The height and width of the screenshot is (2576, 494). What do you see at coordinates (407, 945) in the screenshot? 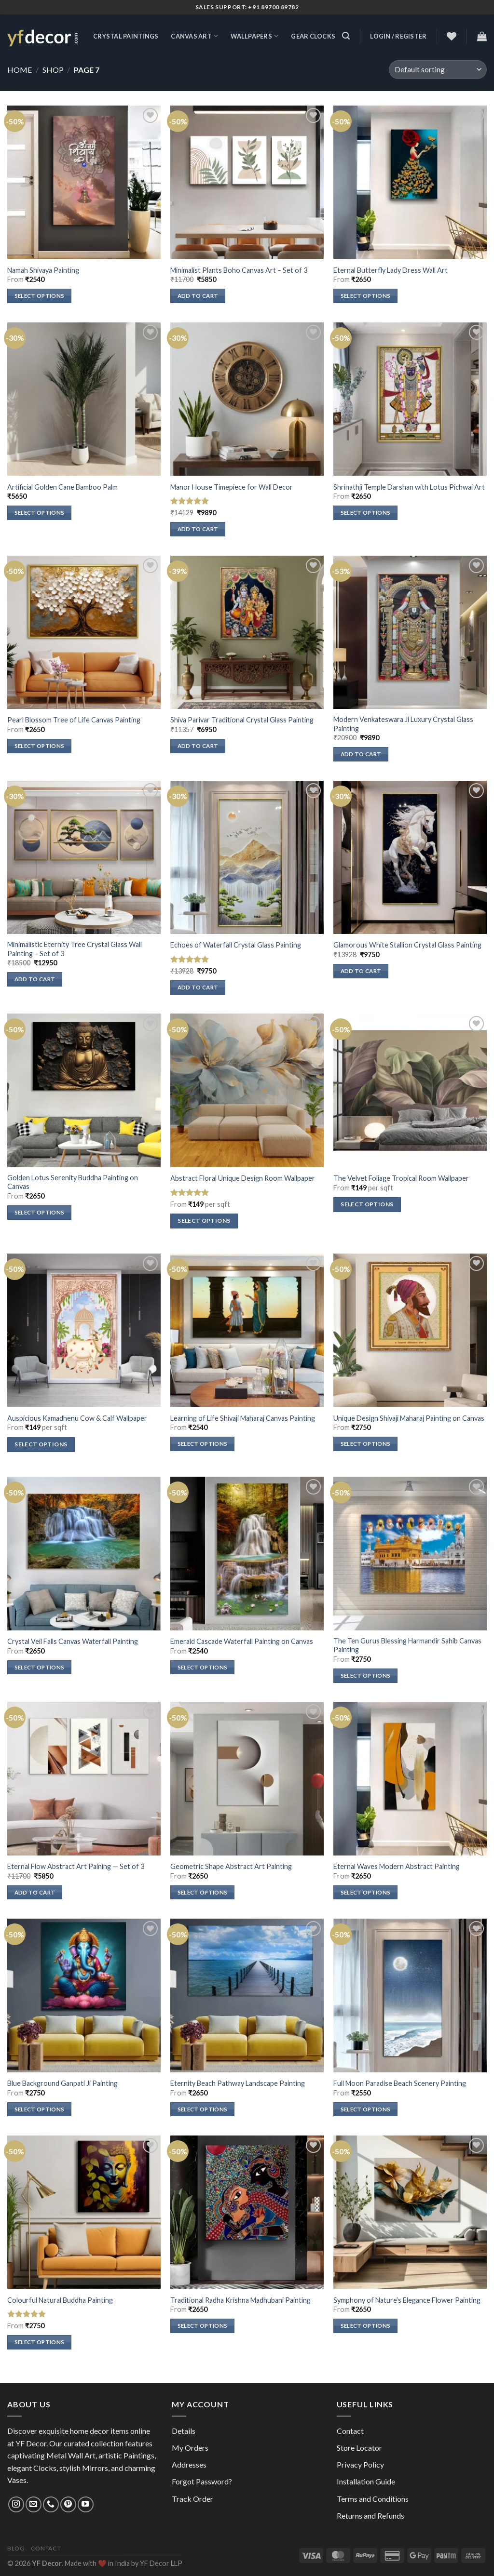
I see `Glamorous White Stallion Crystal Glass Painting` at bounding box center [407, 945].